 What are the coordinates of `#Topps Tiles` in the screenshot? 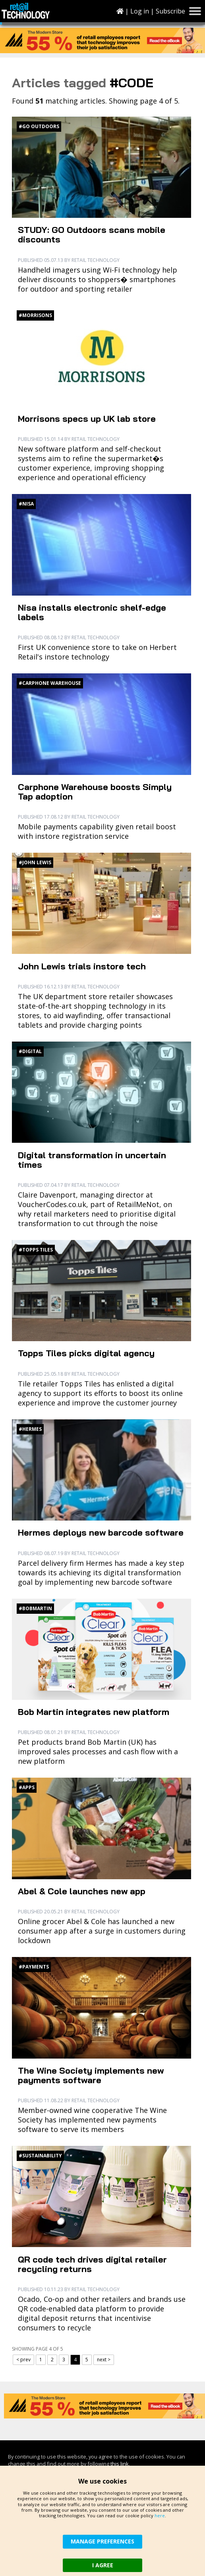 It's located at (36, 1249).